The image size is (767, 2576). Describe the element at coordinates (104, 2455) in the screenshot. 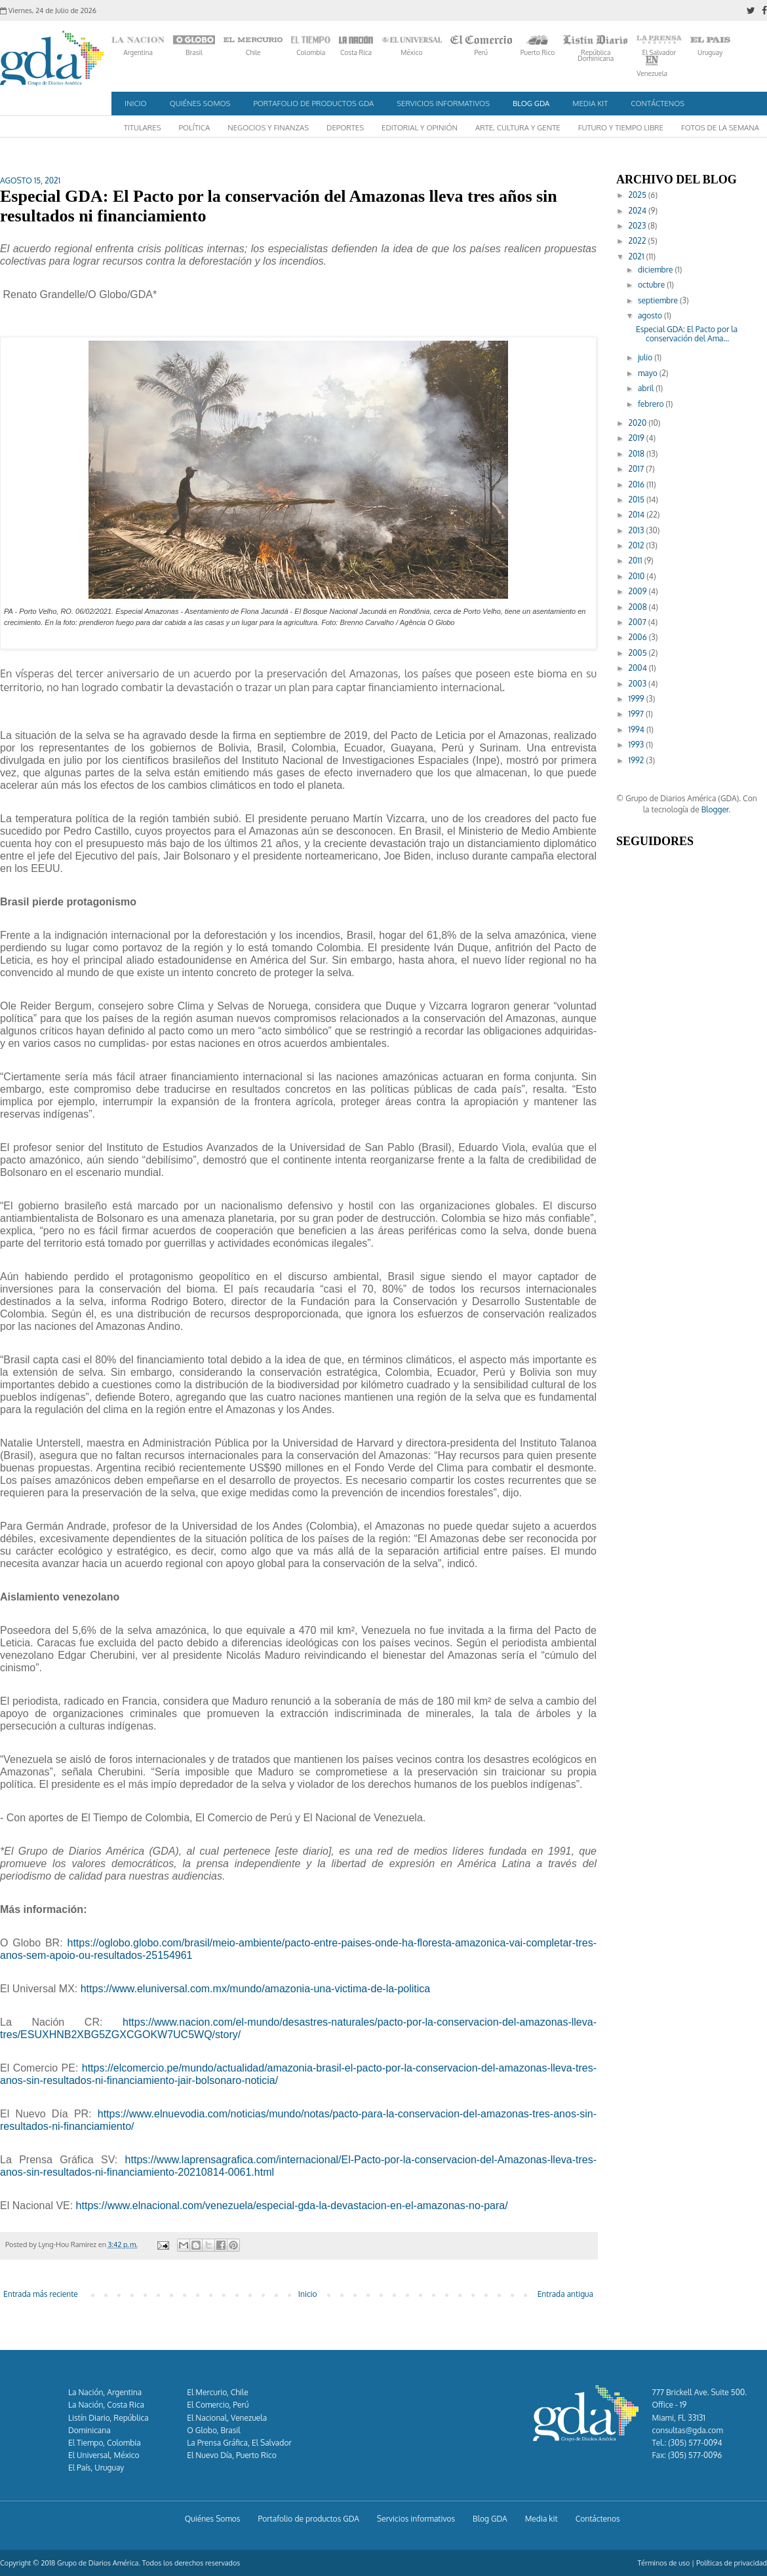

I see `El Universal, México` at that location.